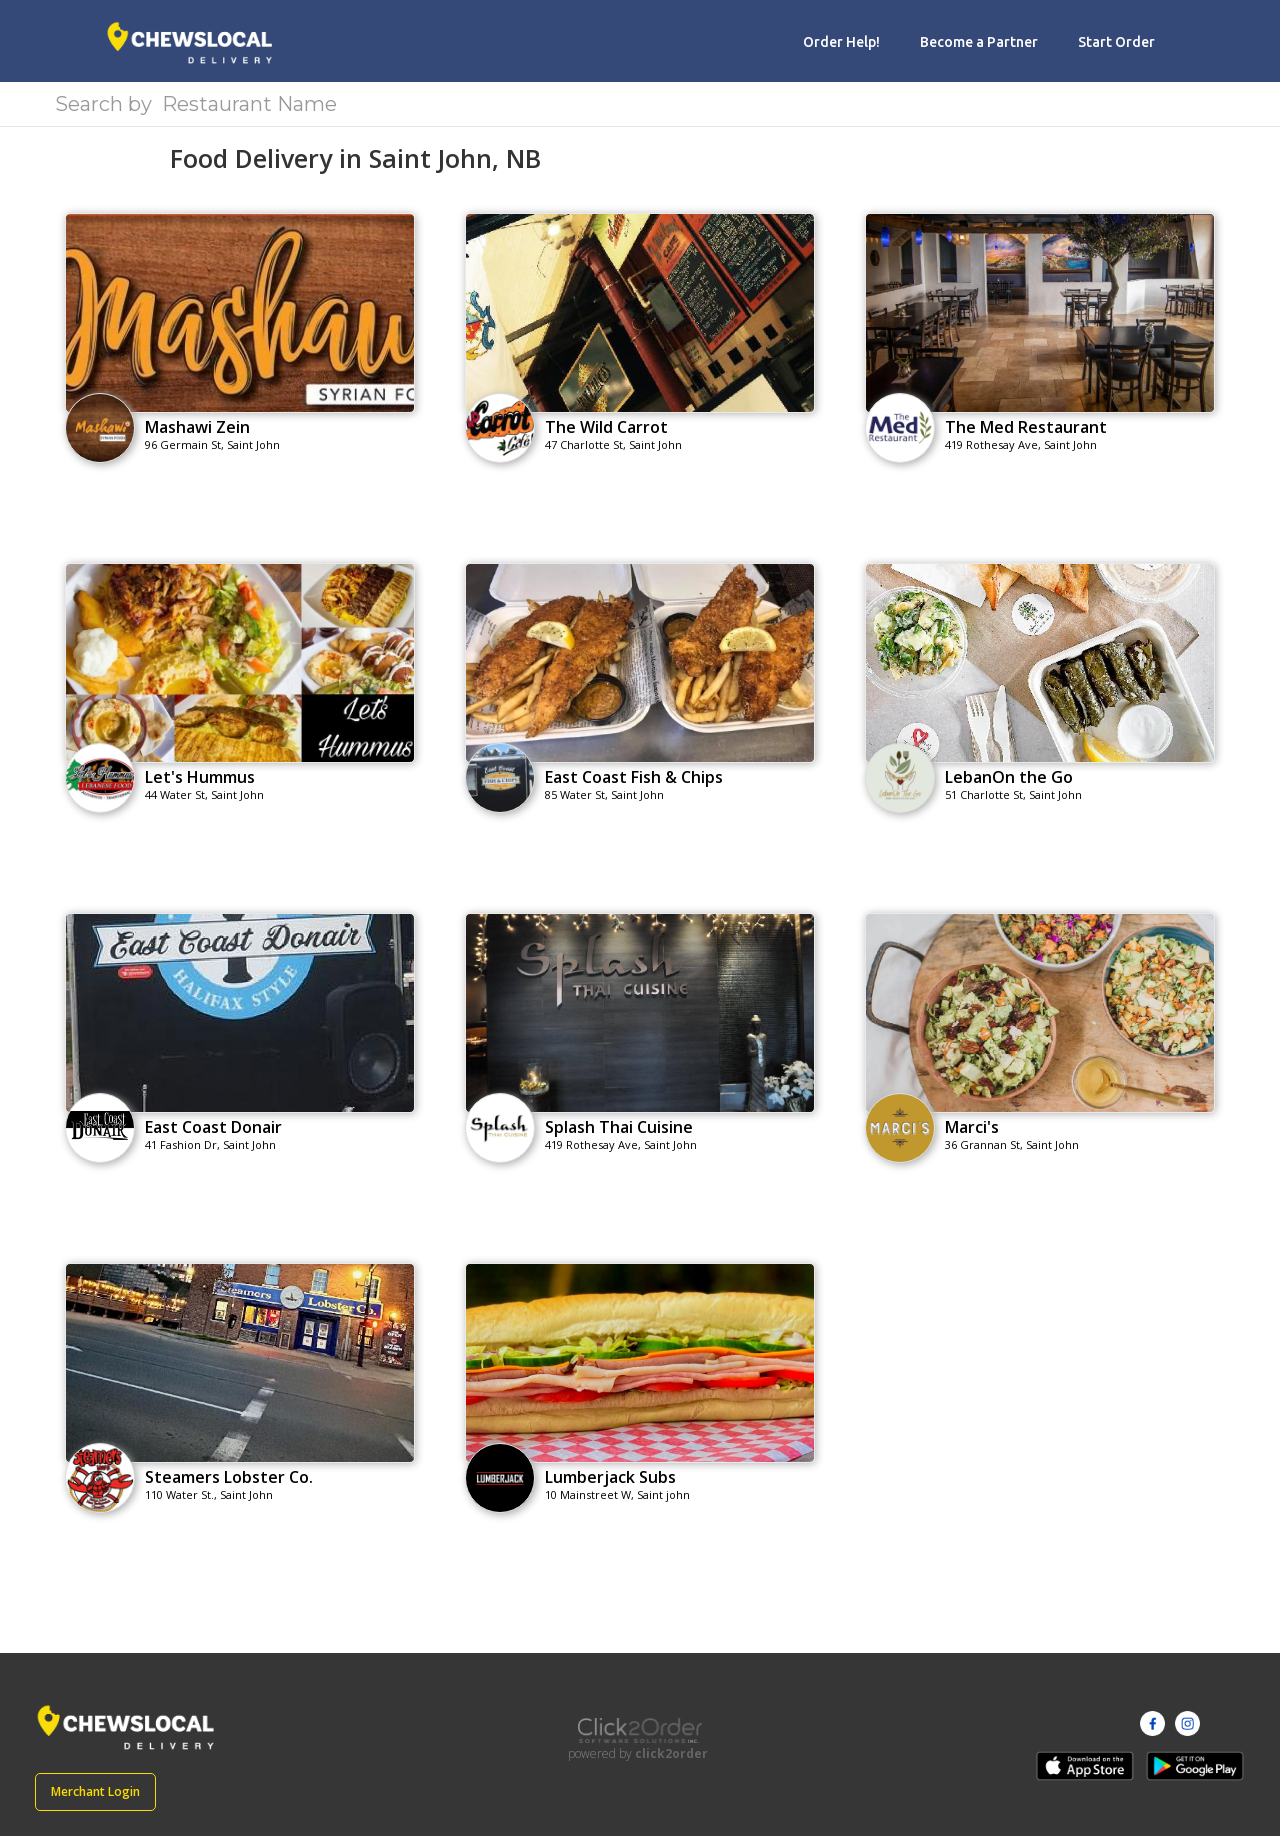 The image size is (1280, 1836). What do you see at coordinates (841, 42) in the screenshot?
I see `Order Help!` at bounding box center [841, 42].